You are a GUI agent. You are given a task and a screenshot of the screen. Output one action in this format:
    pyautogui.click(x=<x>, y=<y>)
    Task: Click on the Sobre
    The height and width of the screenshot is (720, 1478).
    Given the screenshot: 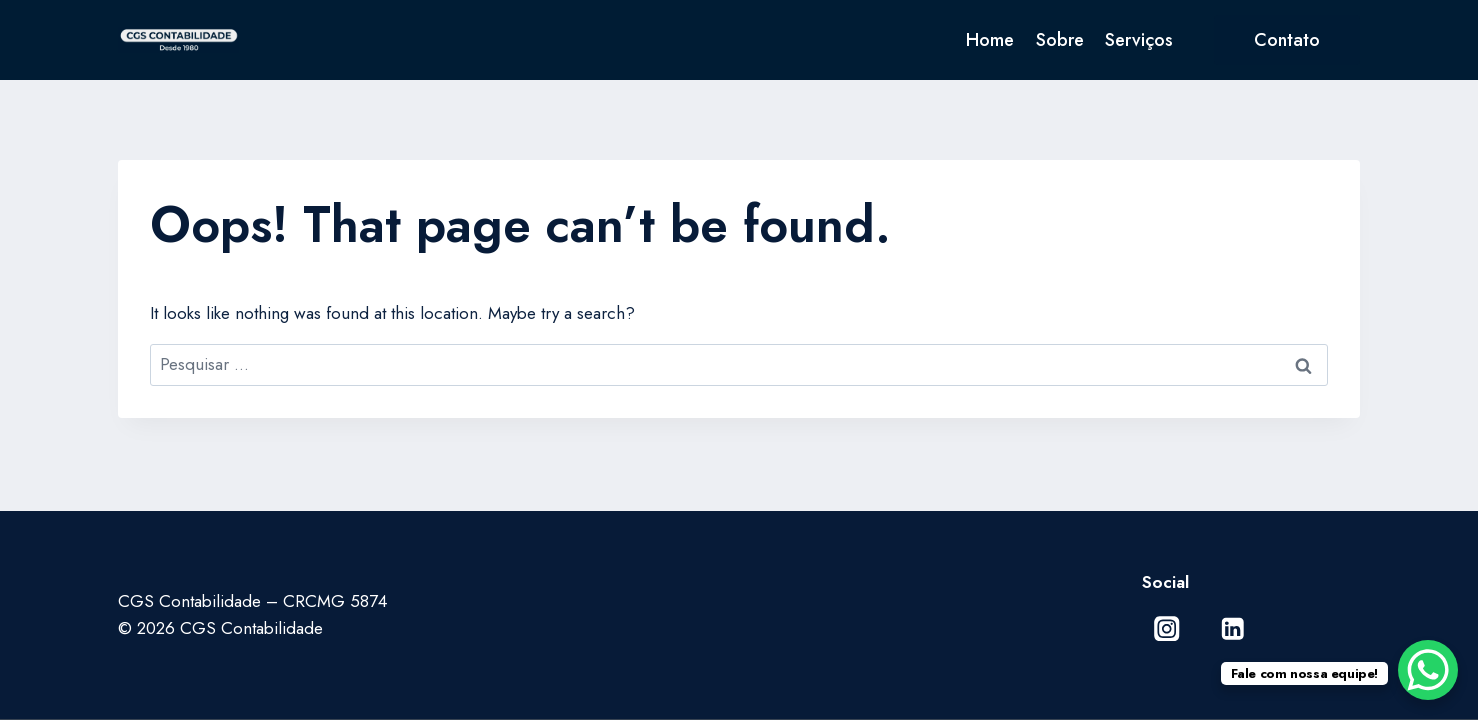 What is the action you would take?
    pyautogui.click(x=1060, y=40)
    